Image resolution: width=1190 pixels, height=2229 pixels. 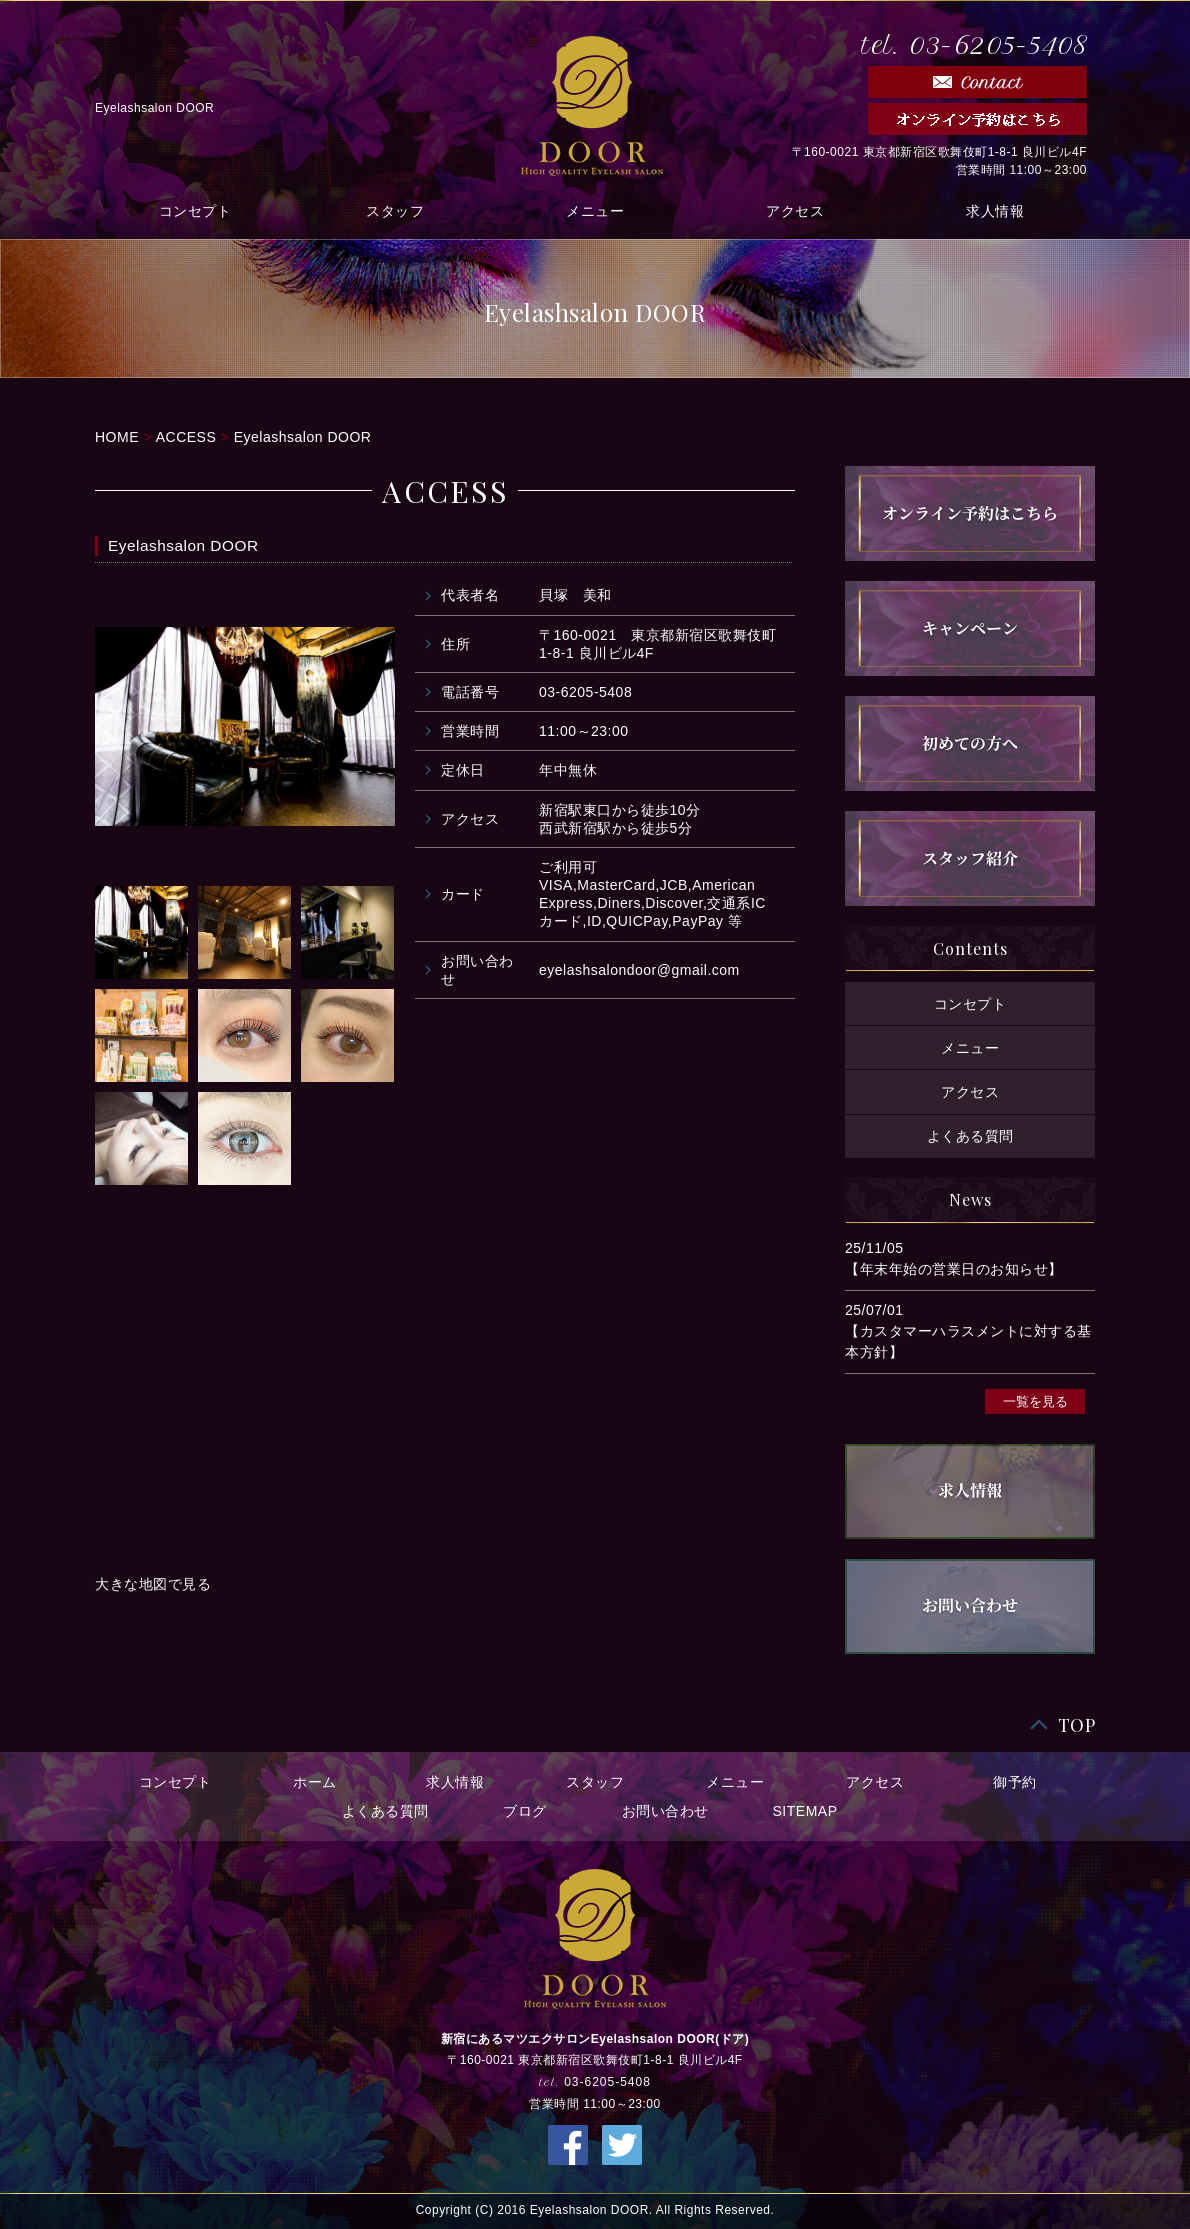 What do you see at coordinates (1035, 1401) in the screenshot?
I see `一覧を見る` at bounding box center [1035, 1401].